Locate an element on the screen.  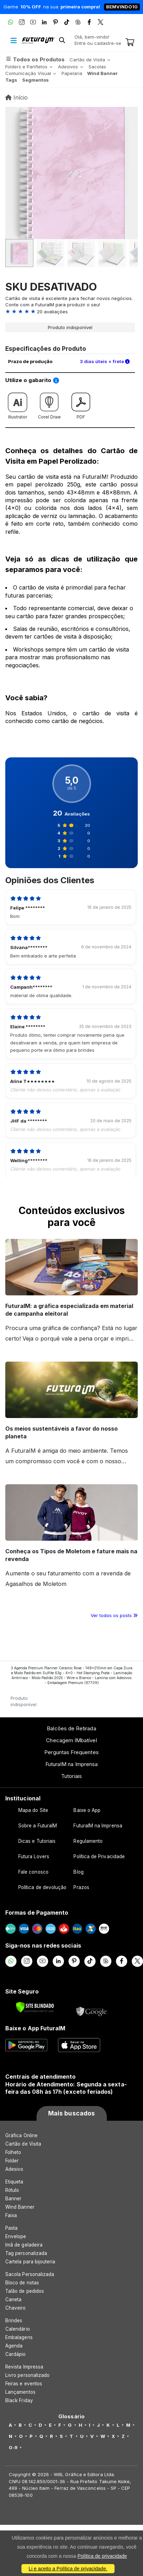
Gráfica Online is located at coordinates (21, 2135).